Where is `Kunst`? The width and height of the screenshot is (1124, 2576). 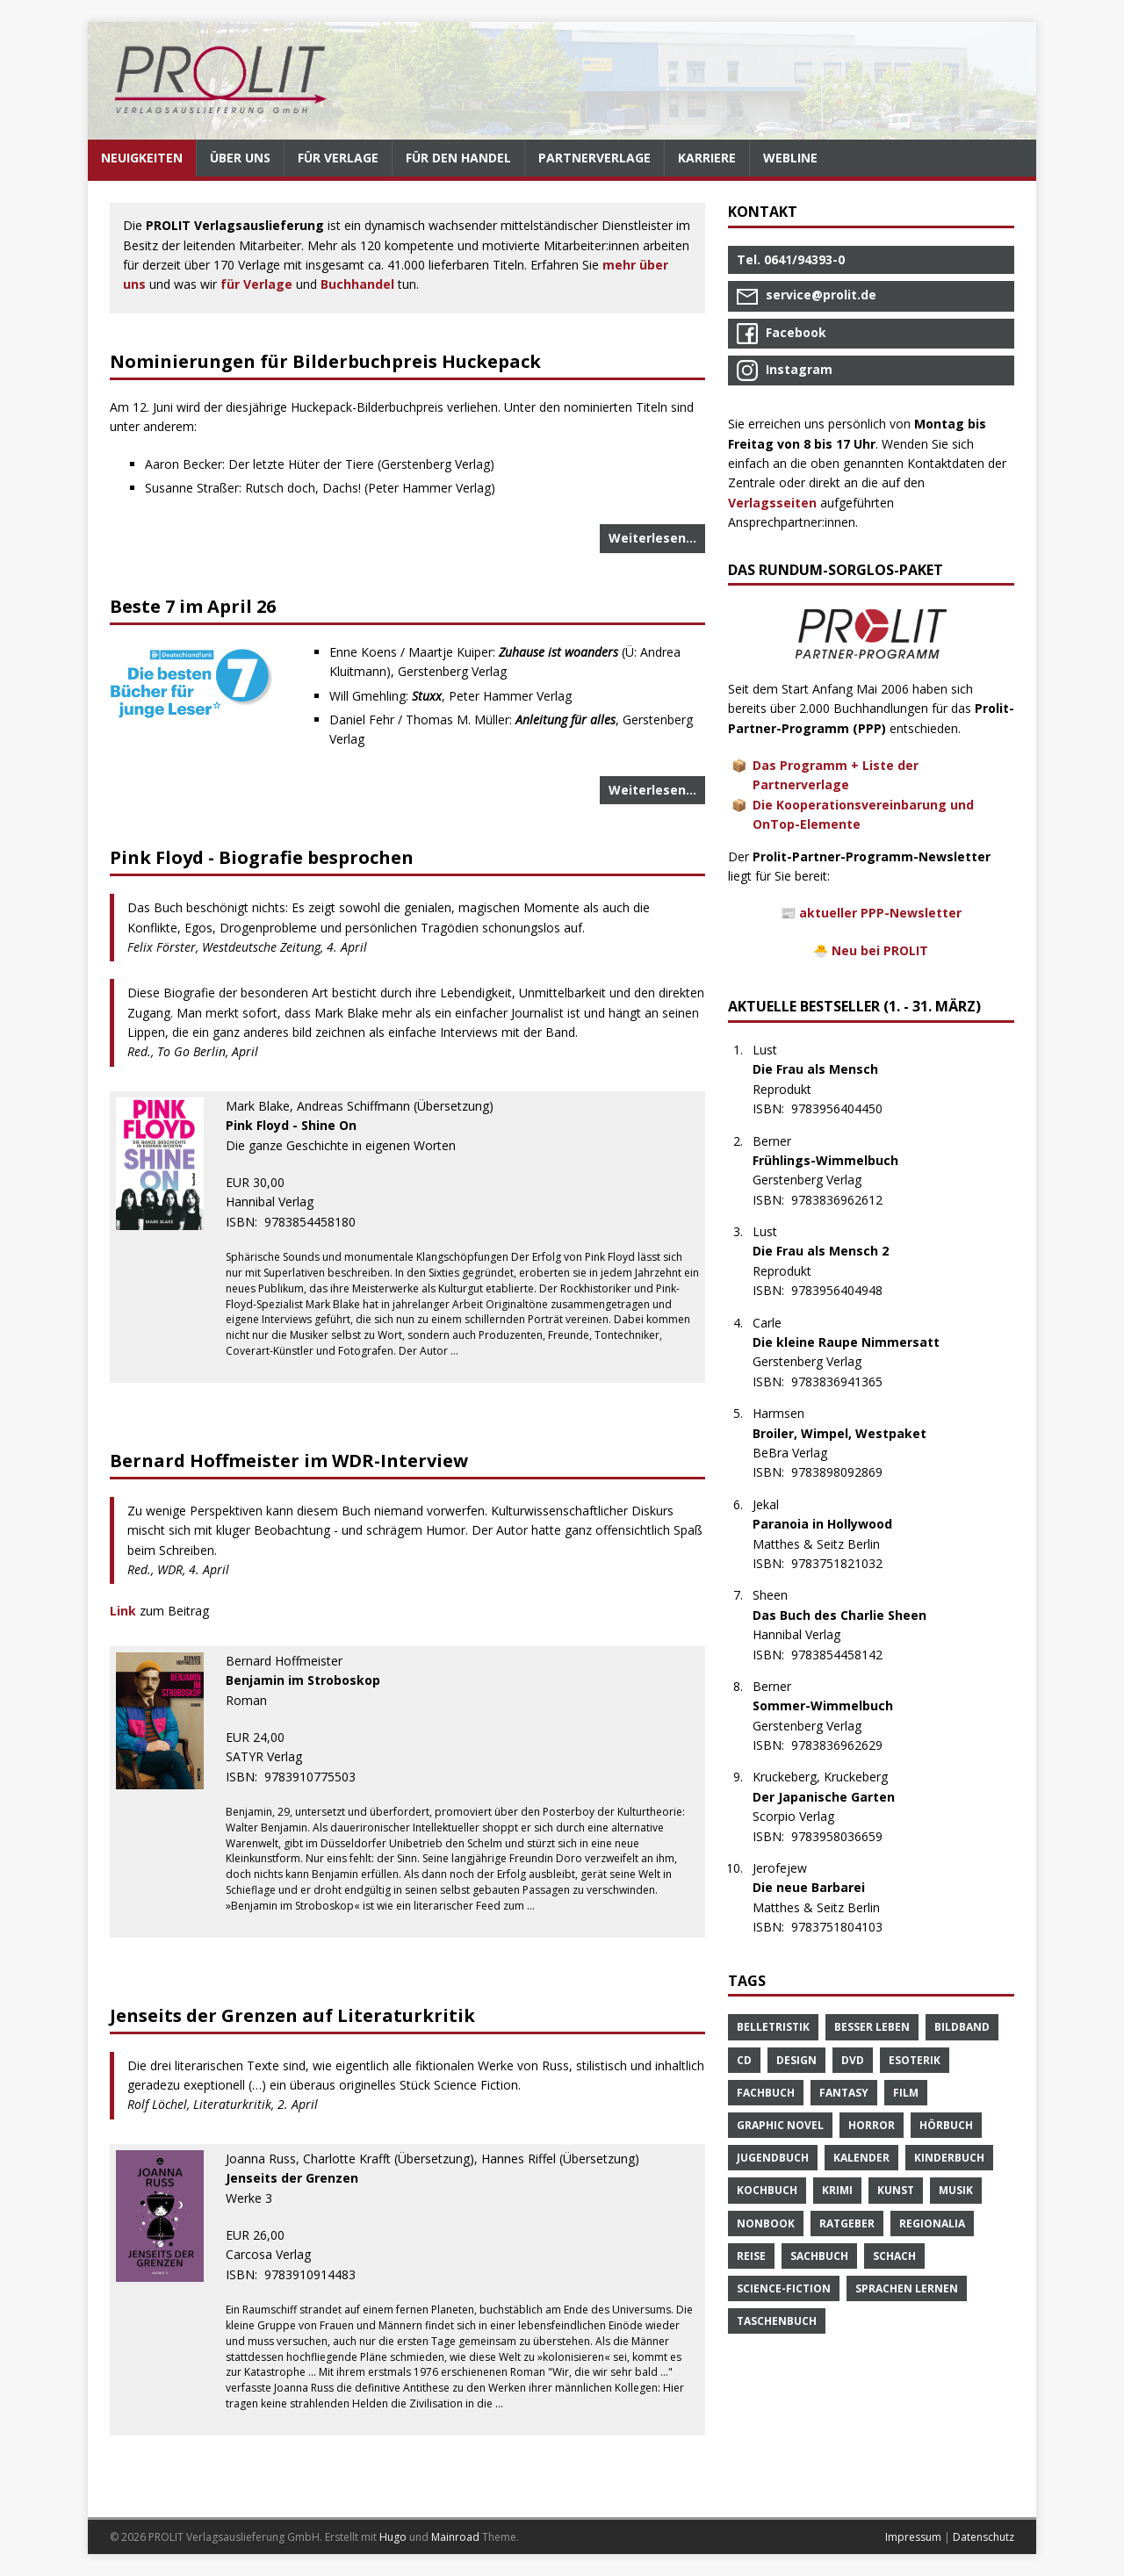
Kunst is located at coordinates (895, 2190).